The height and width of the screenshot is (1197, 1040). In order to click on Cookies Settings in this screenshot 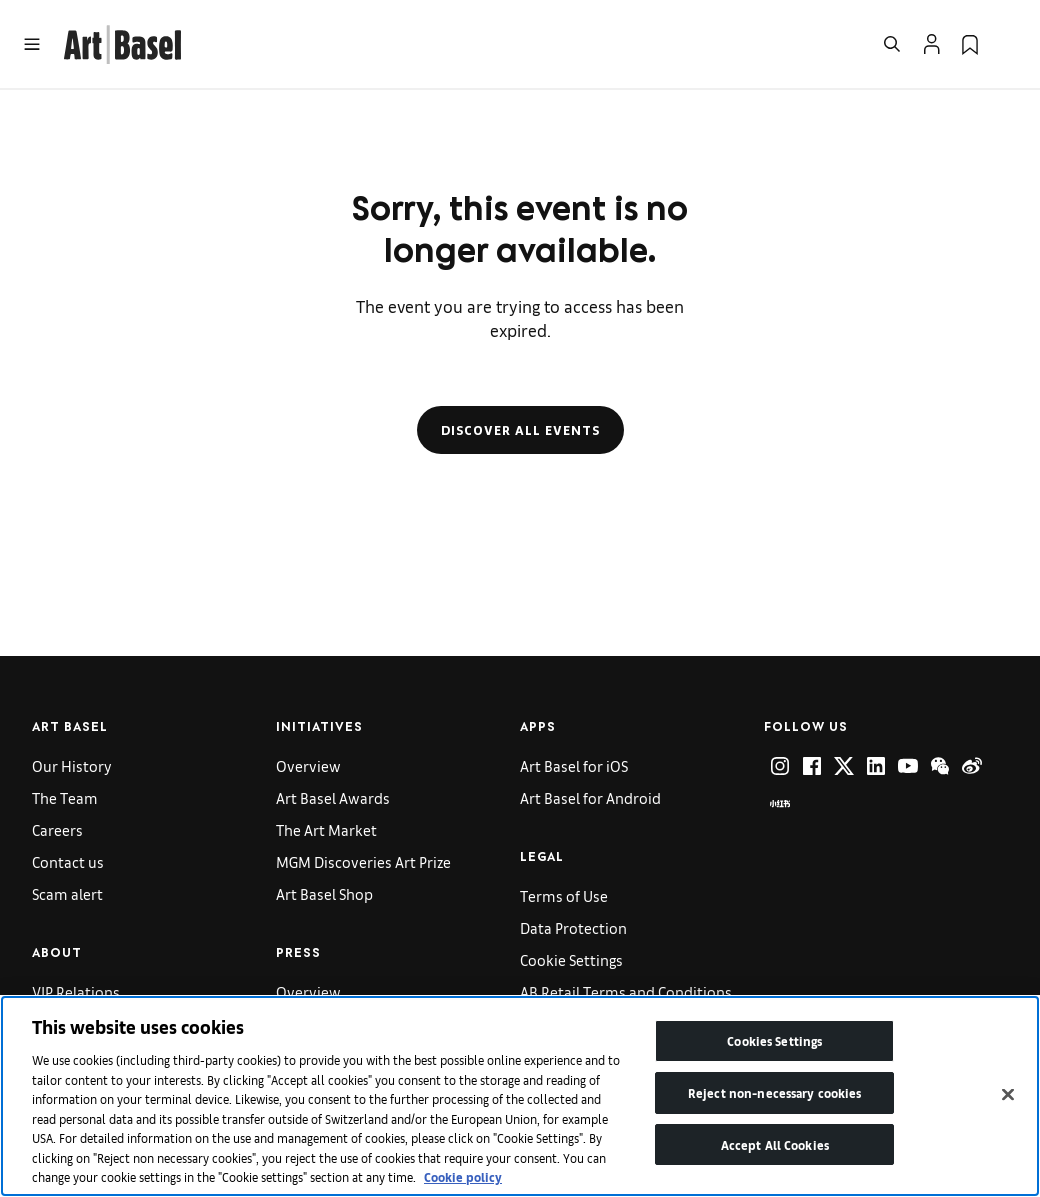, I will do `click(774, 1040)`.